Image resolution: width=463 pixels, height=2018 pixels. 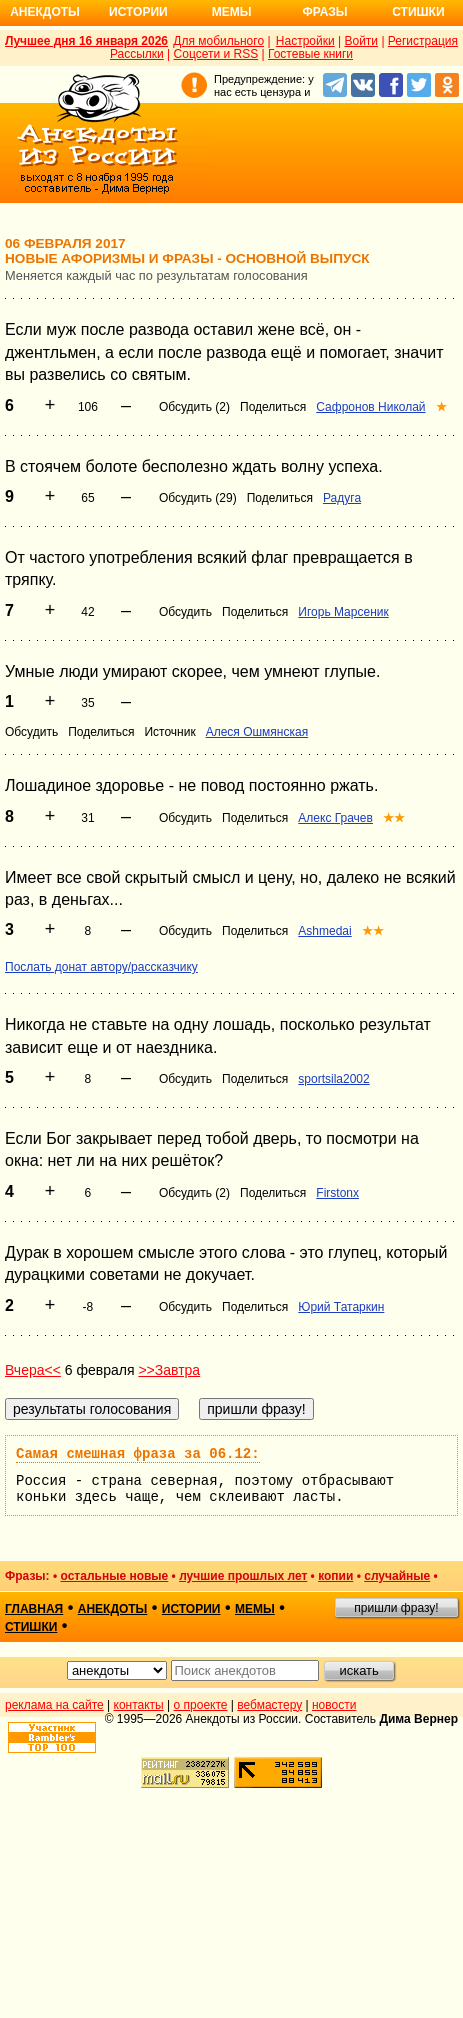 I want to click on Сафронов Николай, so click(x=370, y=407).